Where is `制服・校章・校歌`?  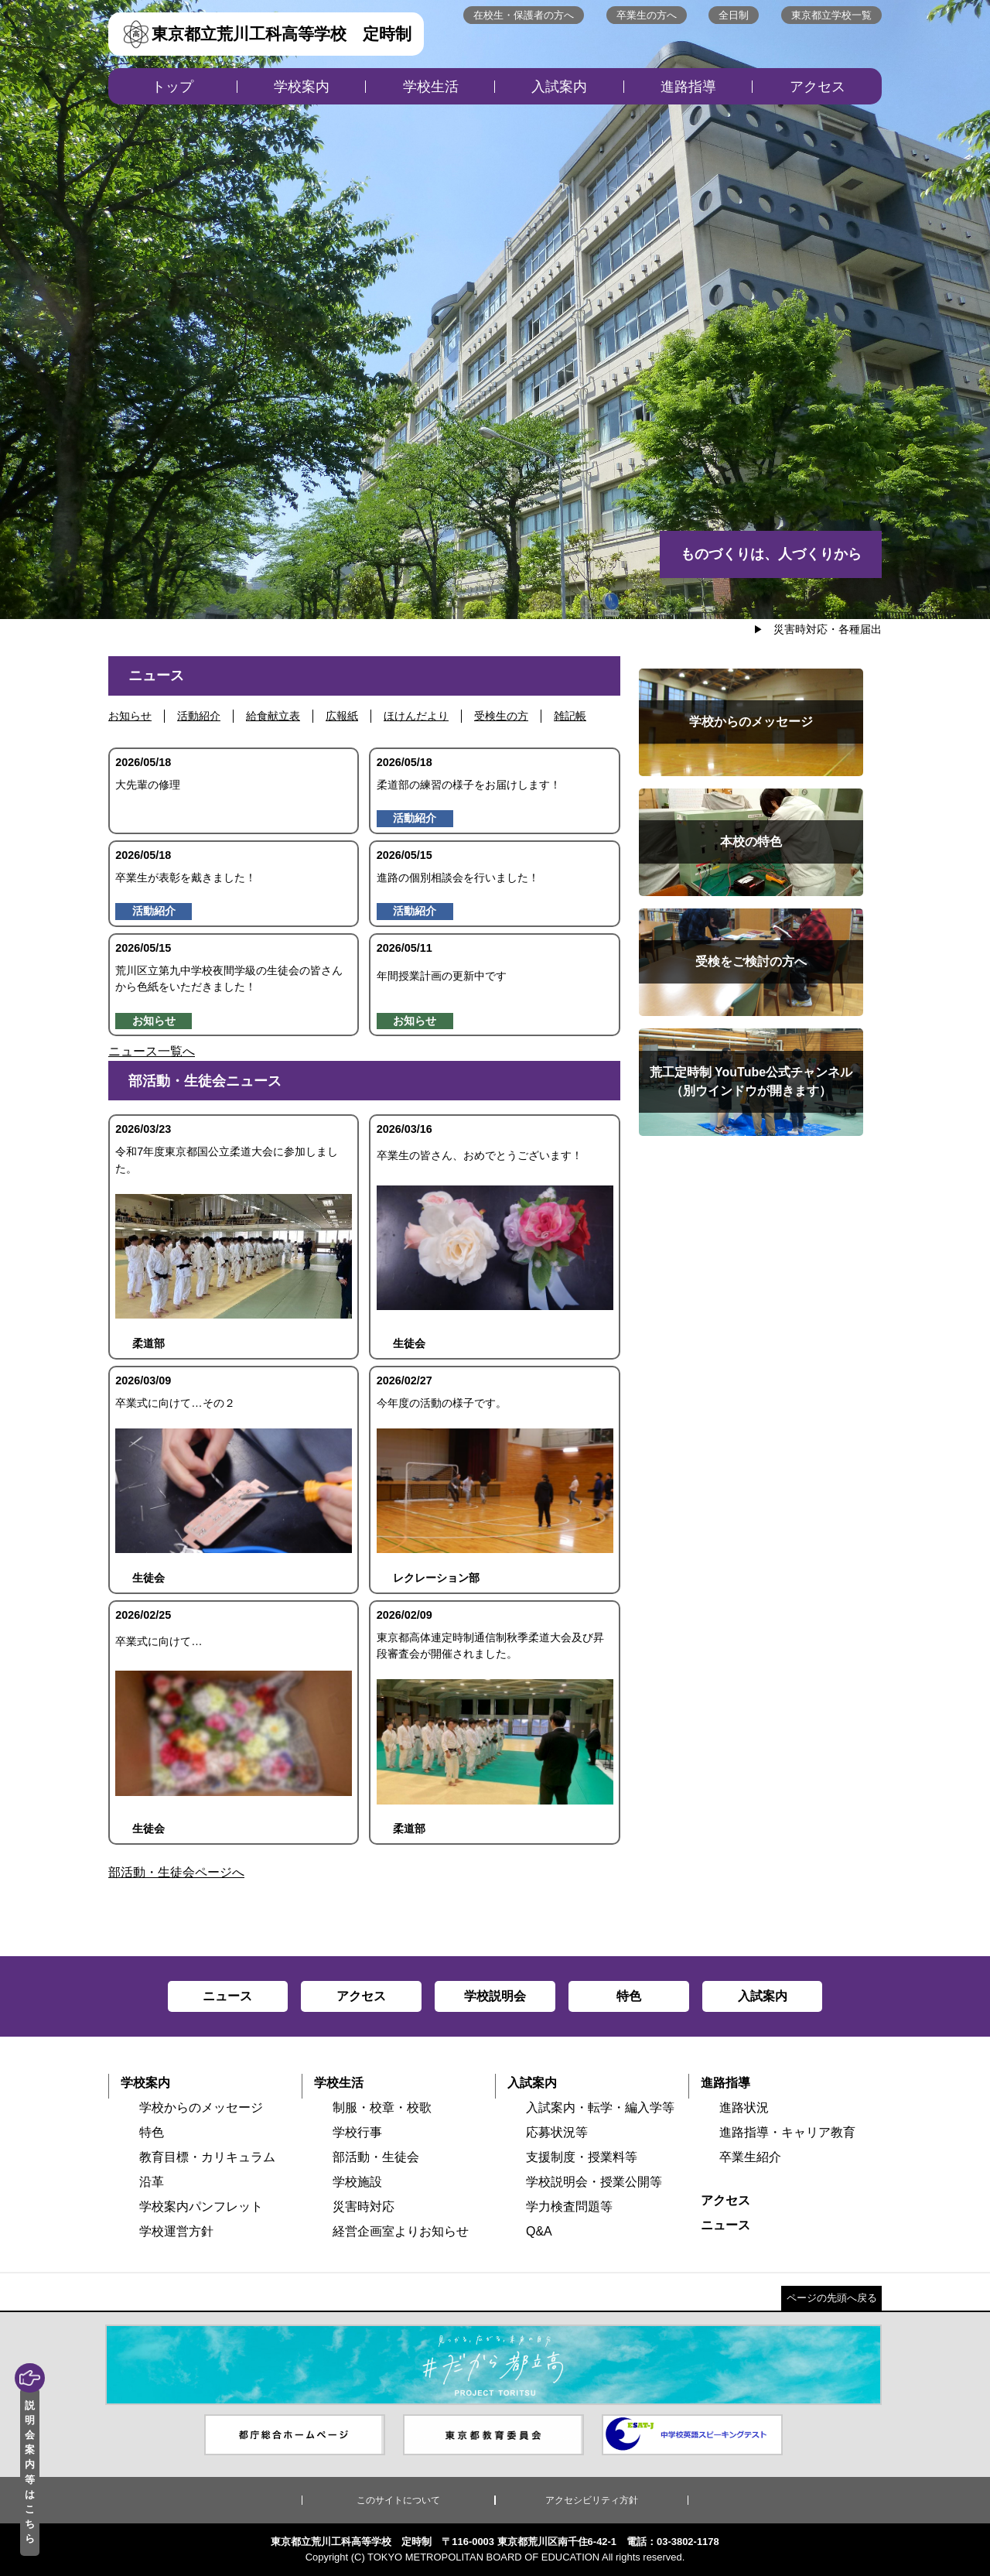 制服・校章・校歌 is located at coordinates (382, 2107).